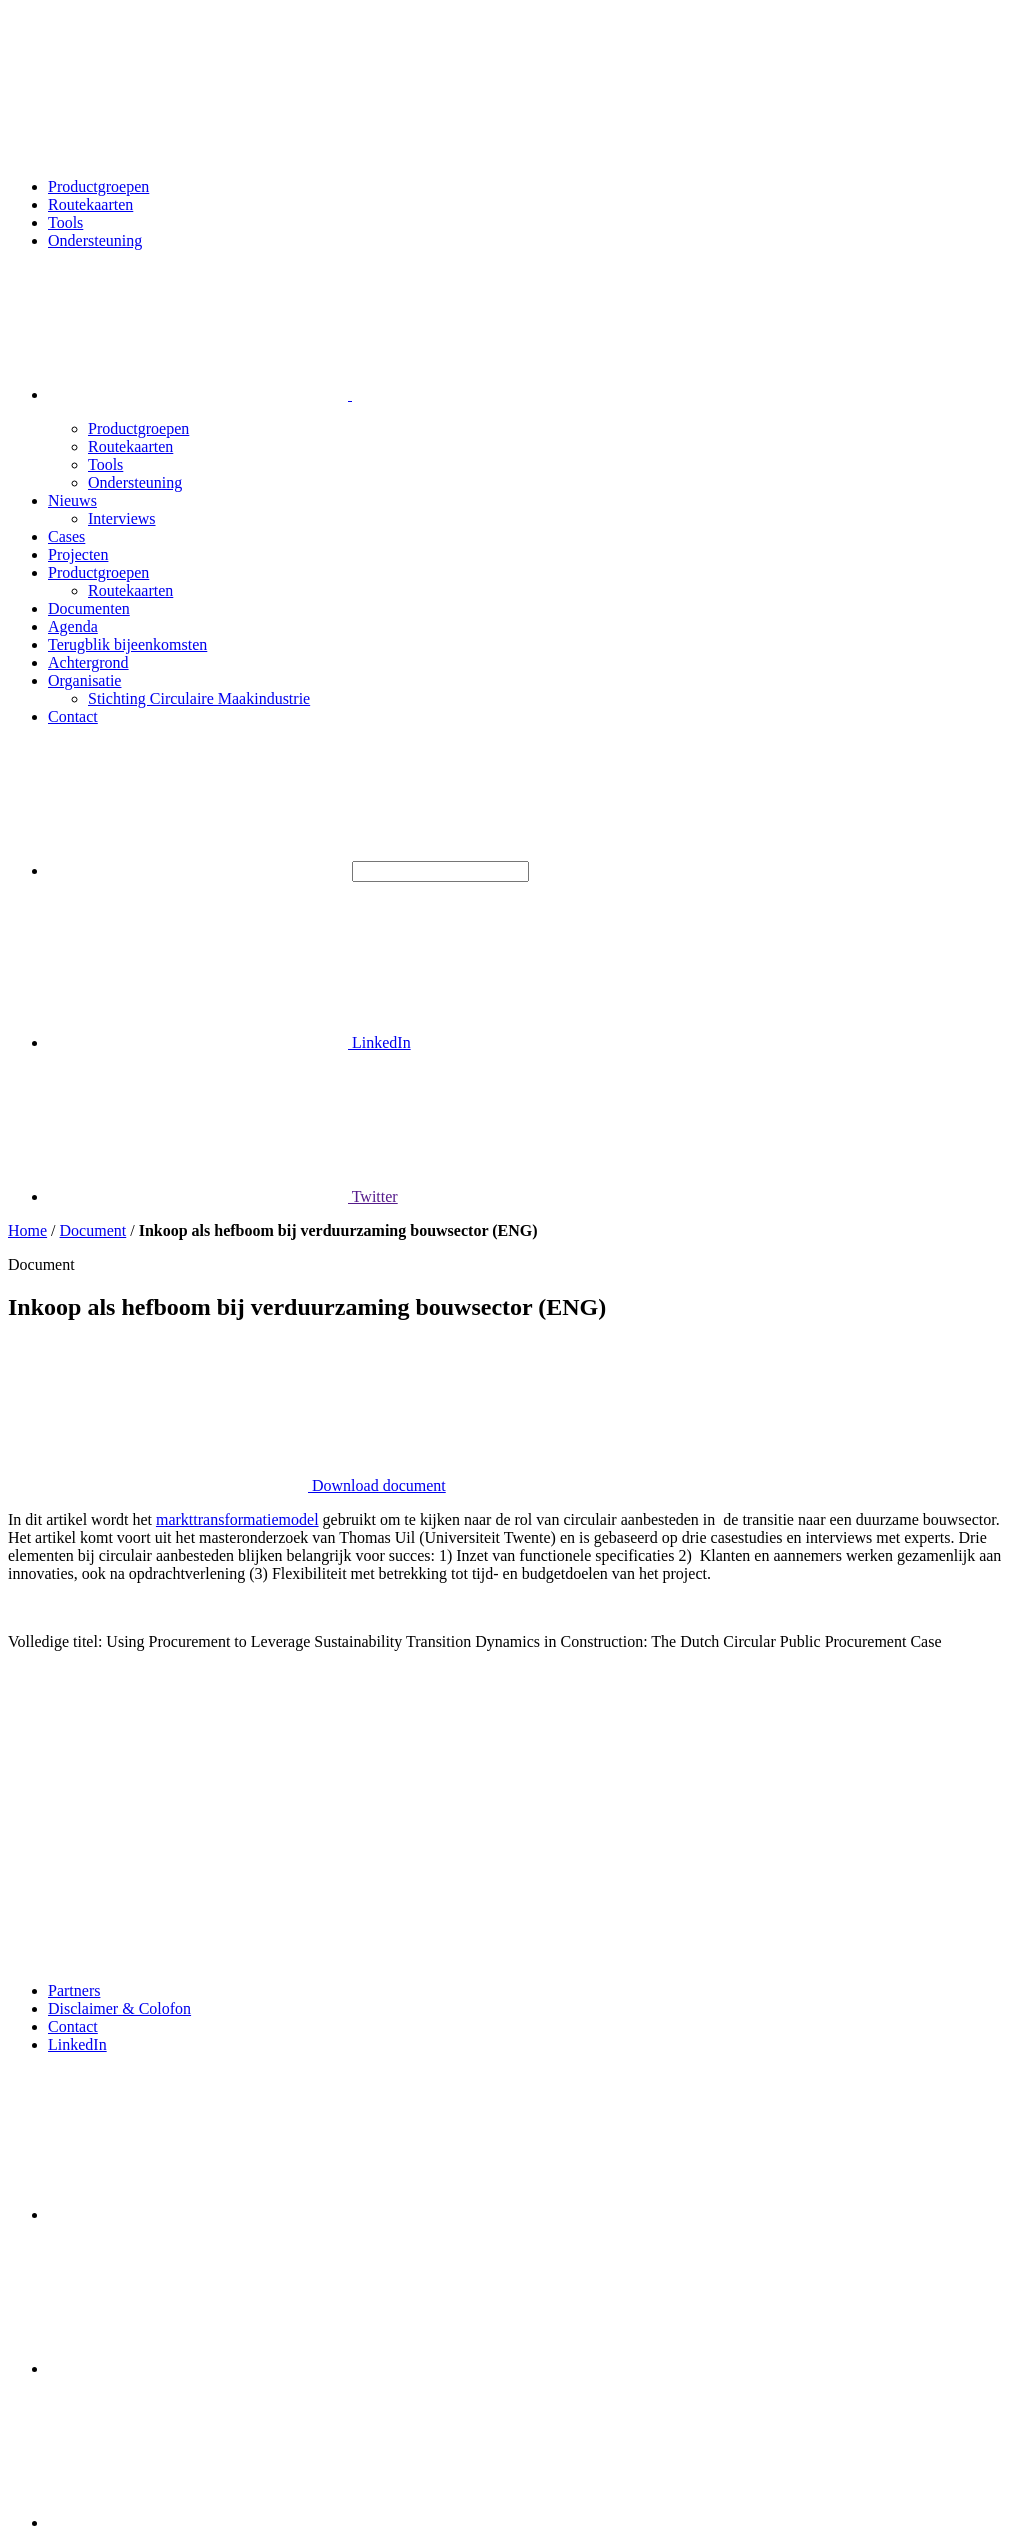 This screenshot has width=1023, height=2548. What do you see at coordinates (27, 1230) in the screenshot?
I see `Home` at bounding box center [27, 1230].